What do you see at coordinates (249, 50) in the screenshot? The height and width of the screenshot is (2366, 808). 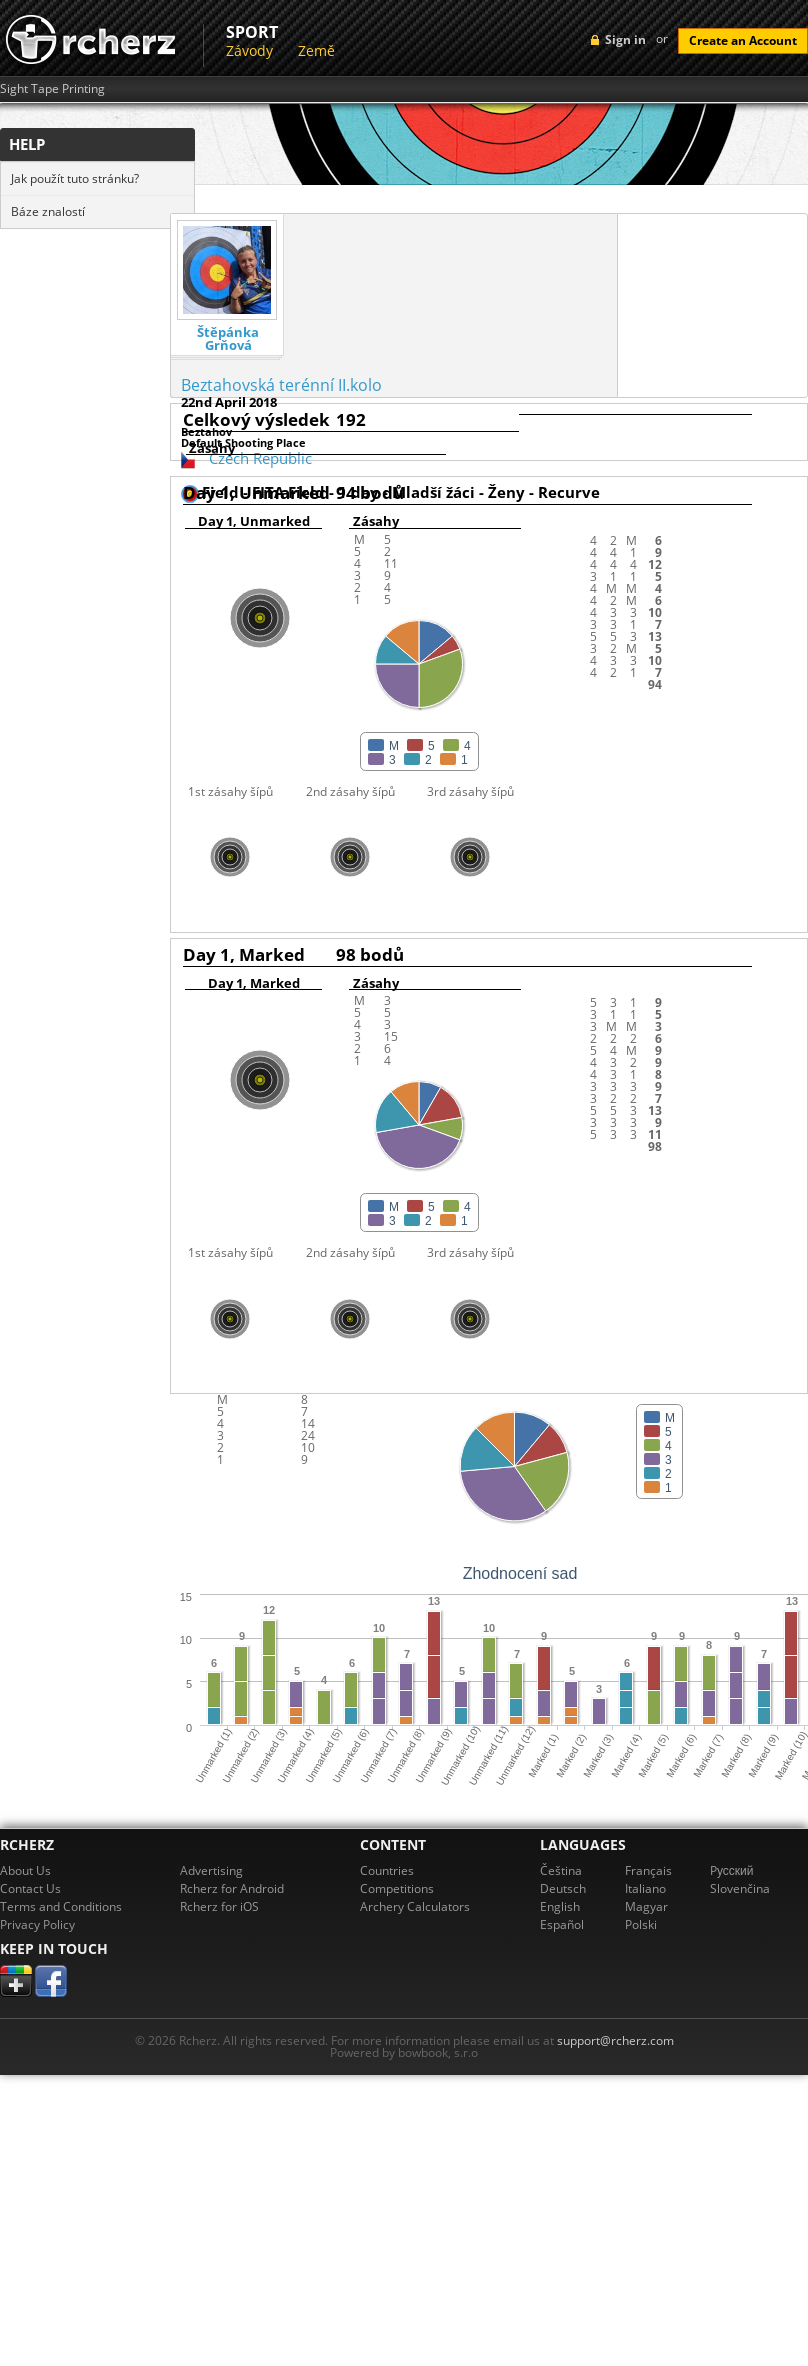 I see `Závody` at bounding box center [249, 50].